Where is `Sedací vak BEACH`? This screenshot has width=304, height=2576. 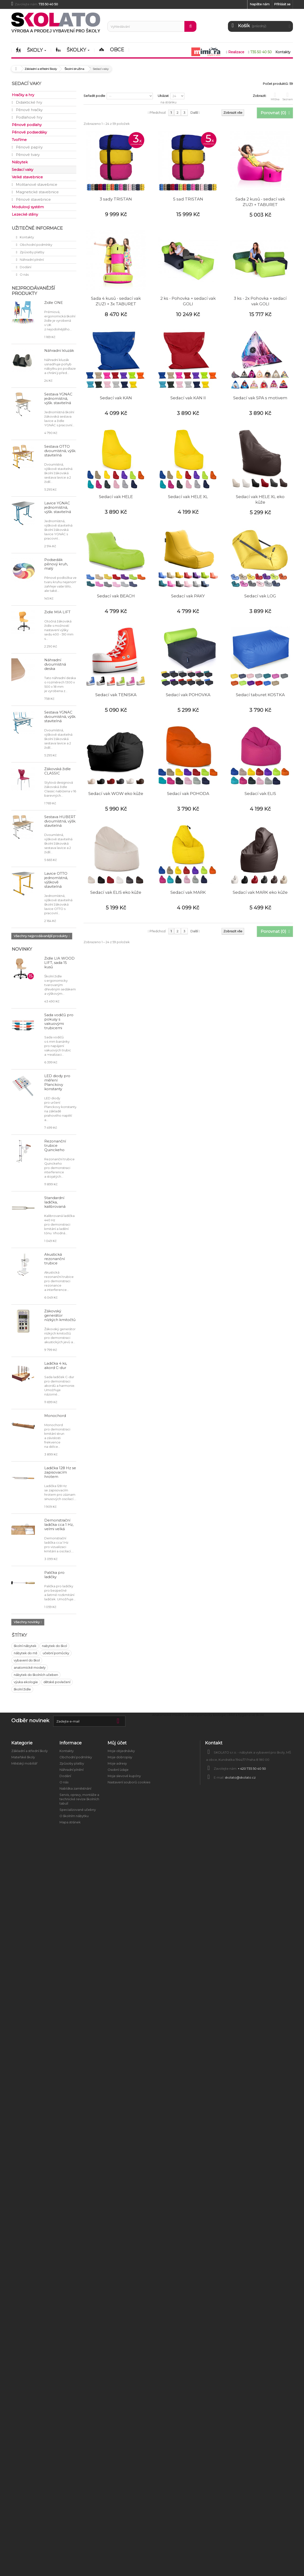
Sedací vak BEACH is located at coordinates (116, 596).